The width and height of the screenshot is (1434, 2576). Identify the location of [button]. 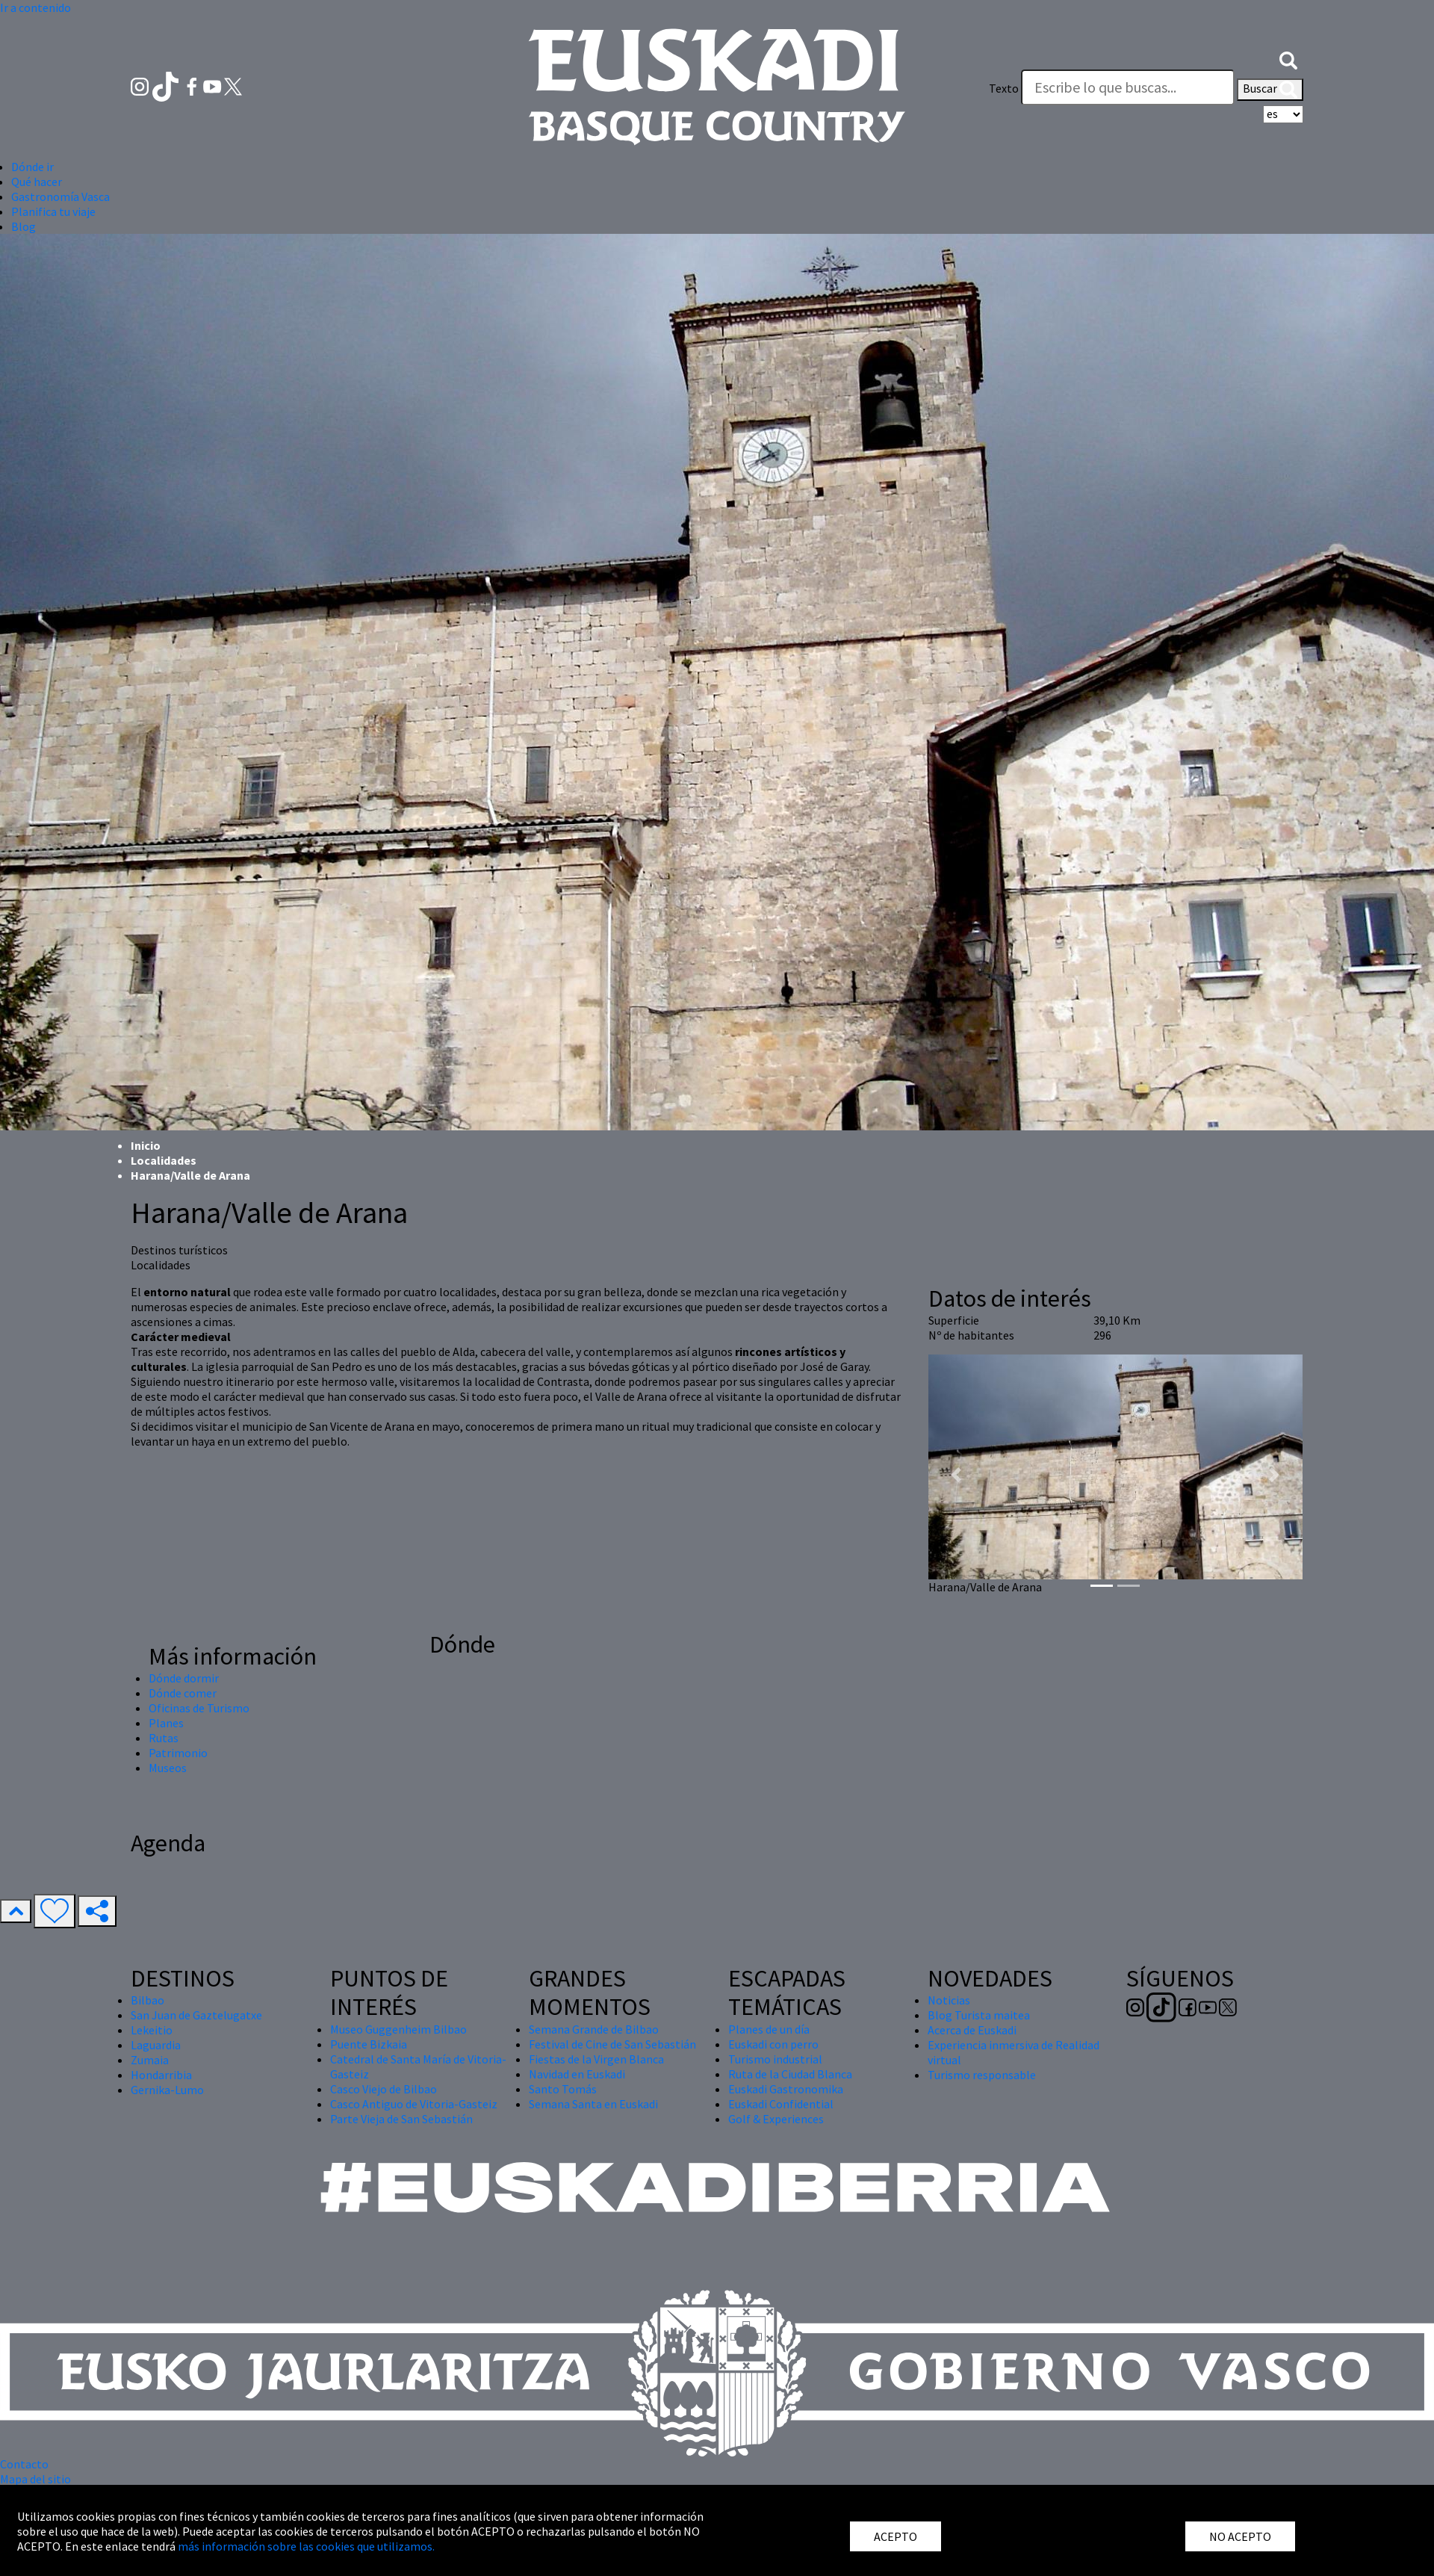
(1288, 58).